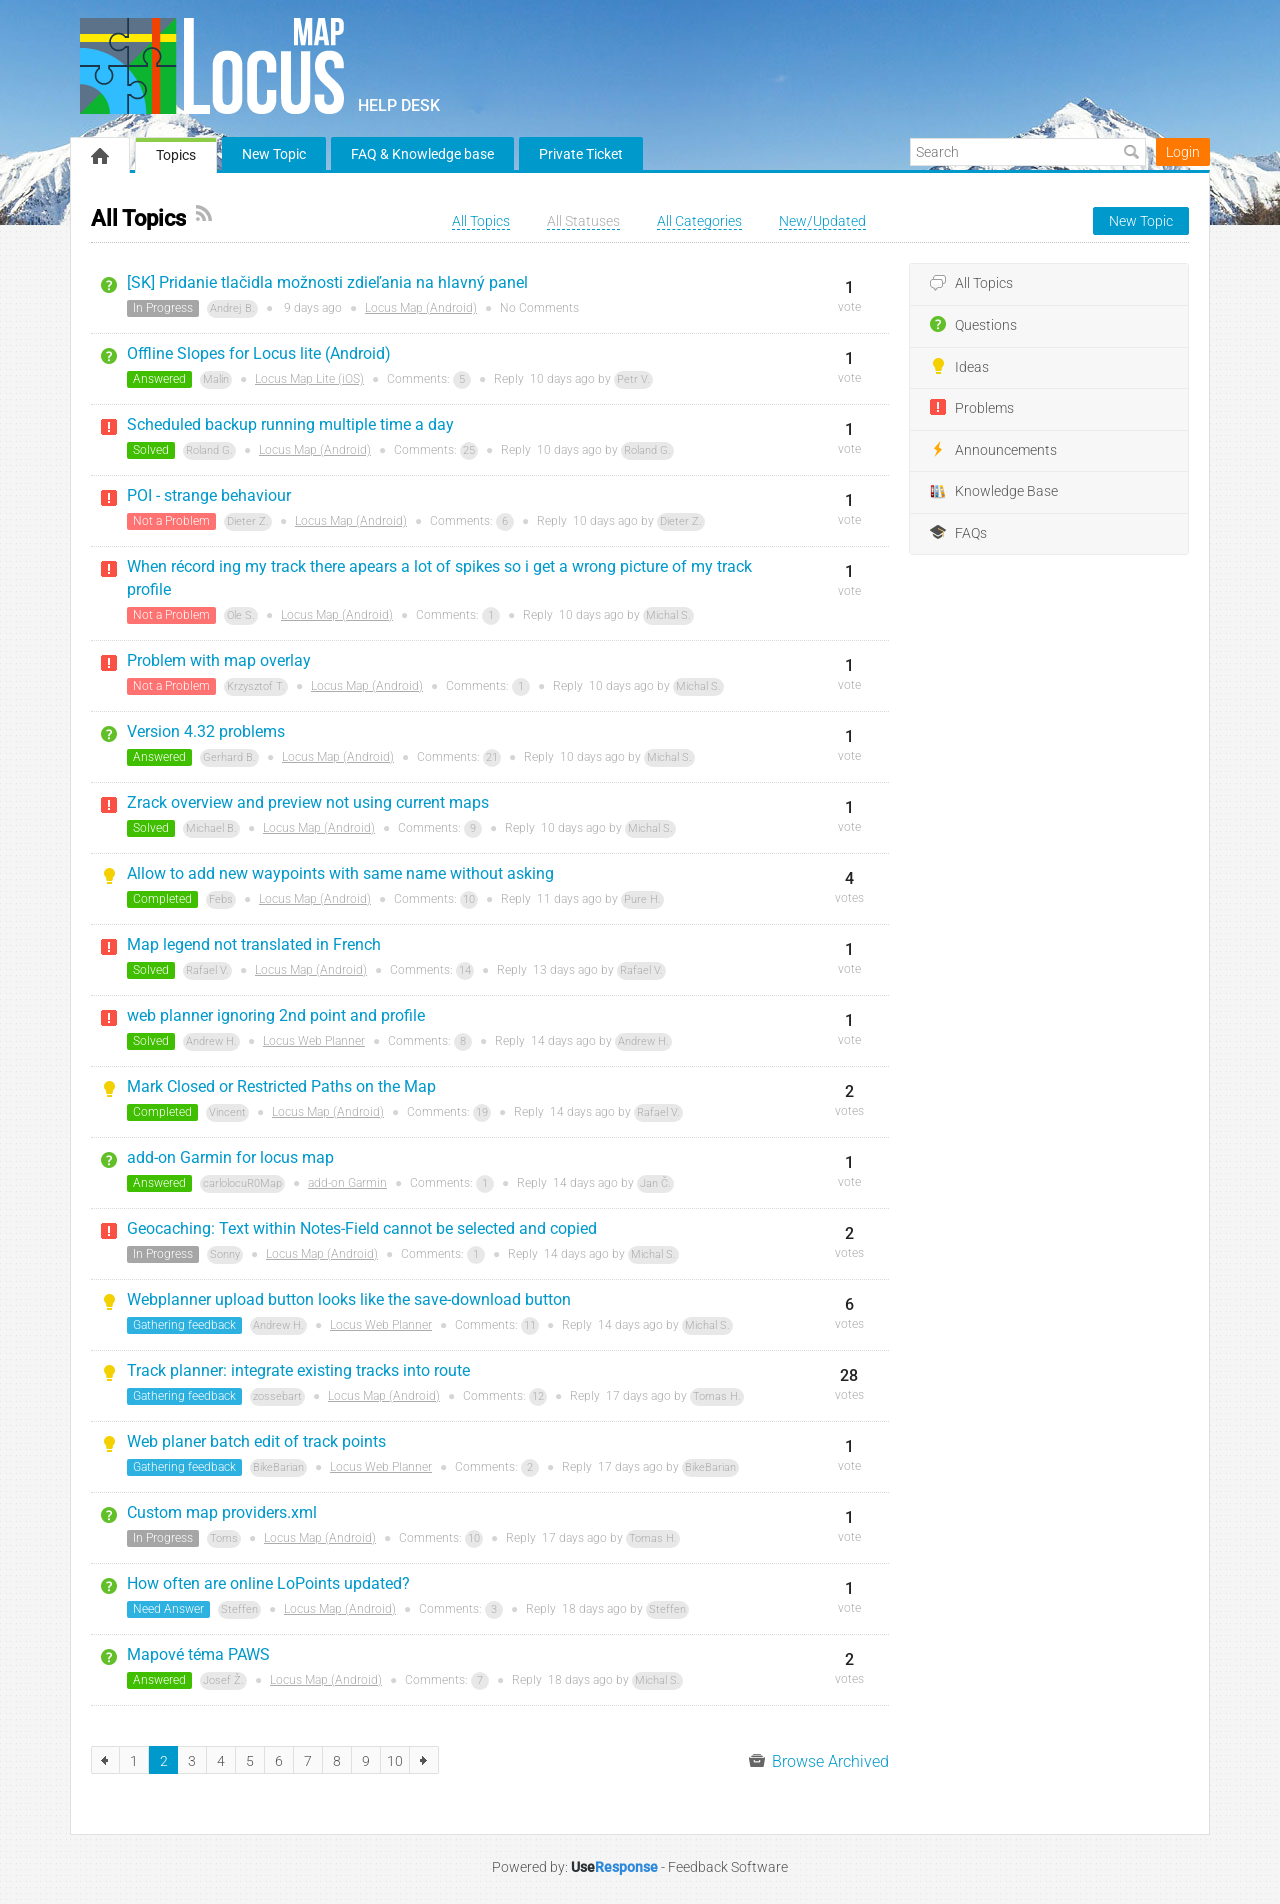 This screenshot has width=1280, height=1904. I want to click on Webplanner upload button looks like the save-download button, so click(349, 1299).